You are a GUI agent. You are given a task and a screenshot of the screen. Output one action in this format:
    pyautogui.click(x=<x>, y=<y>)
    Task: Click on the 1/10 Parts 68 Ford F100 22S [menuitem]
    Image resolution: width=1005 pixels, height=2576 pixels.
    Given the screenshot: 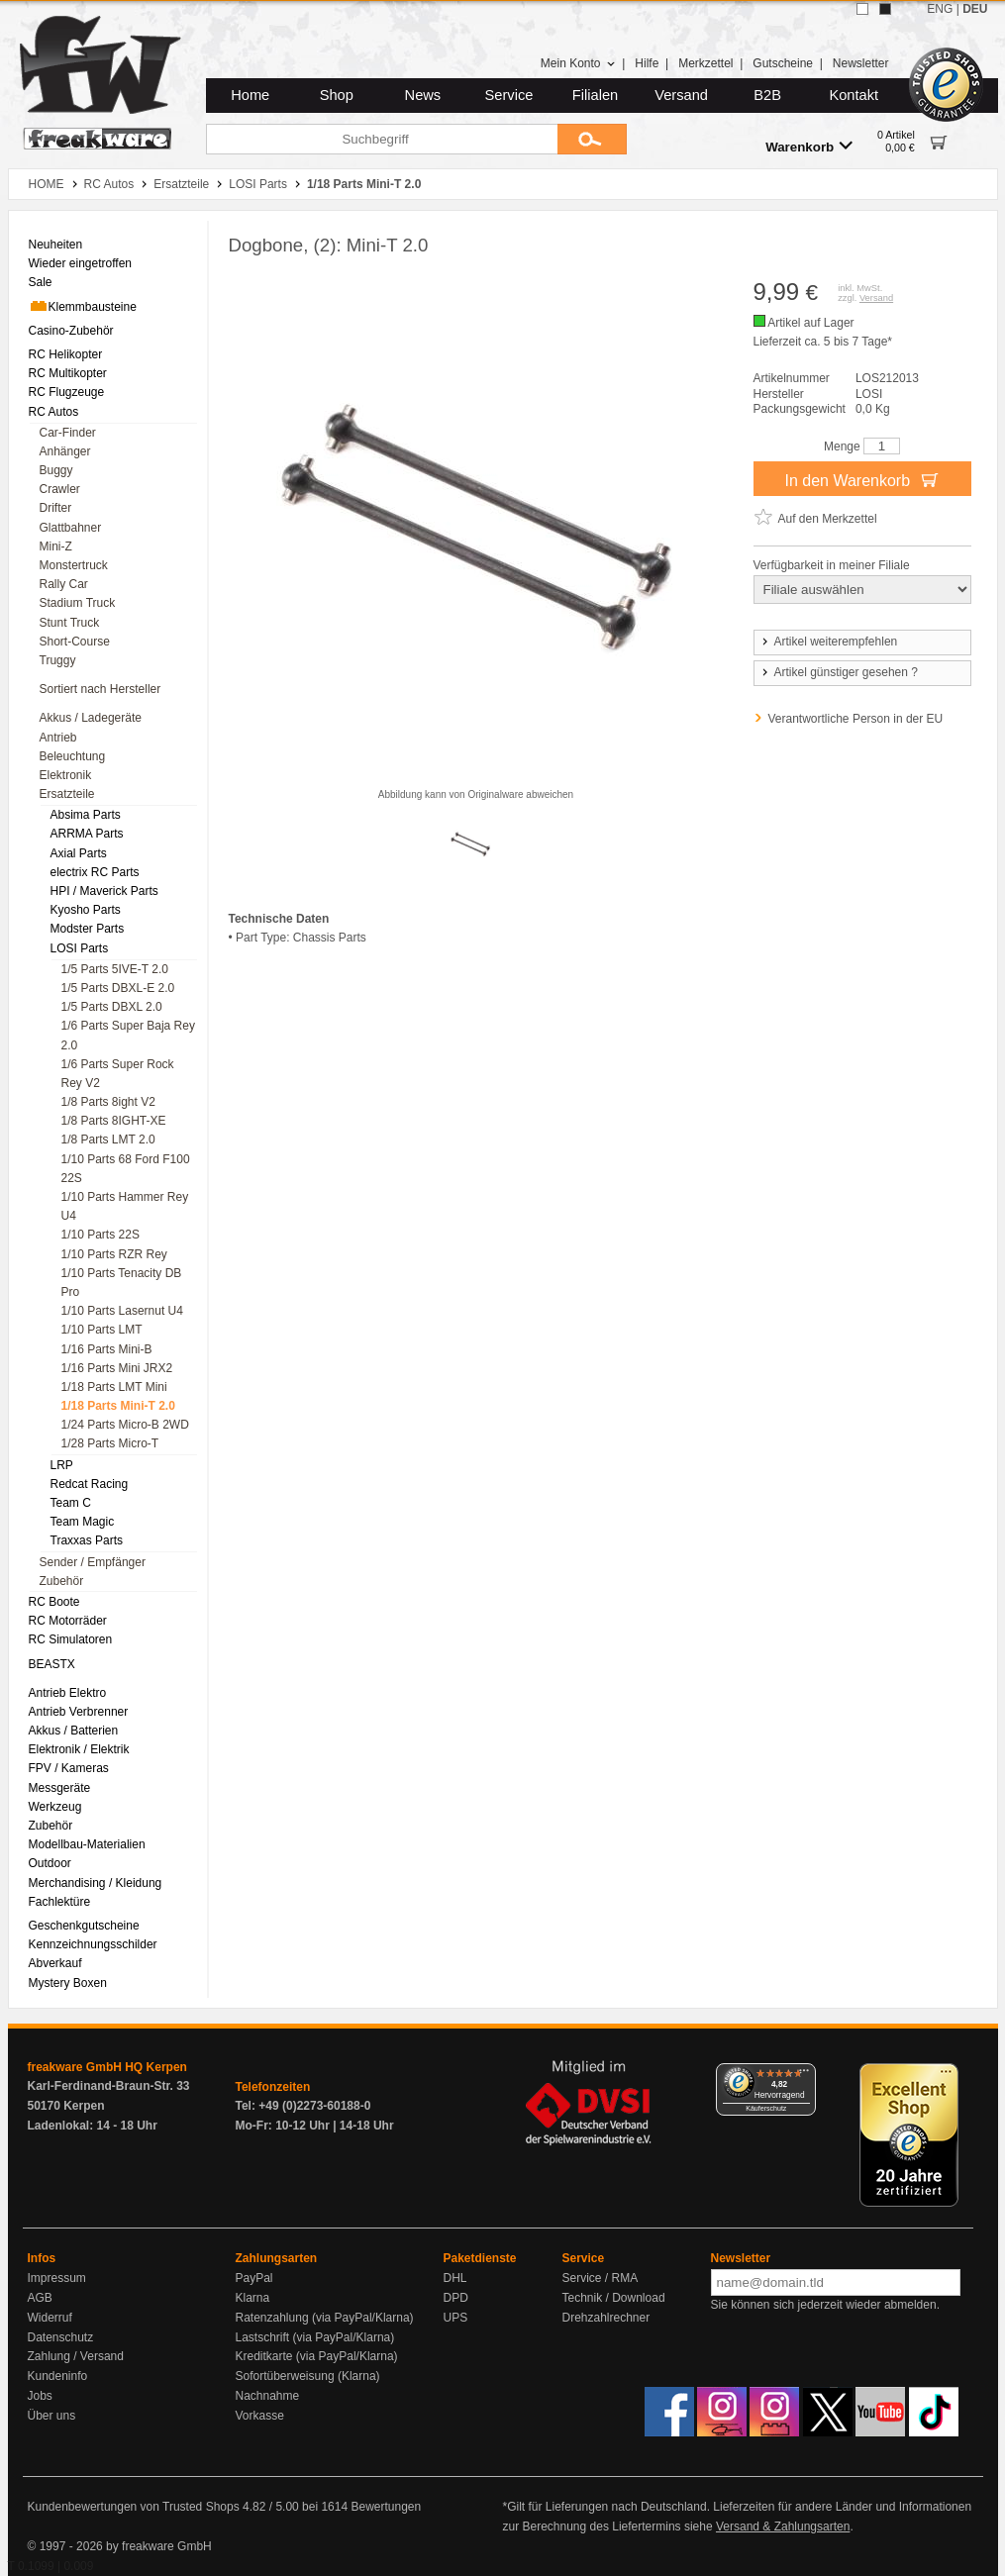 What is the action you would take?
    pyautogui.click(x=125, y=1168)
    